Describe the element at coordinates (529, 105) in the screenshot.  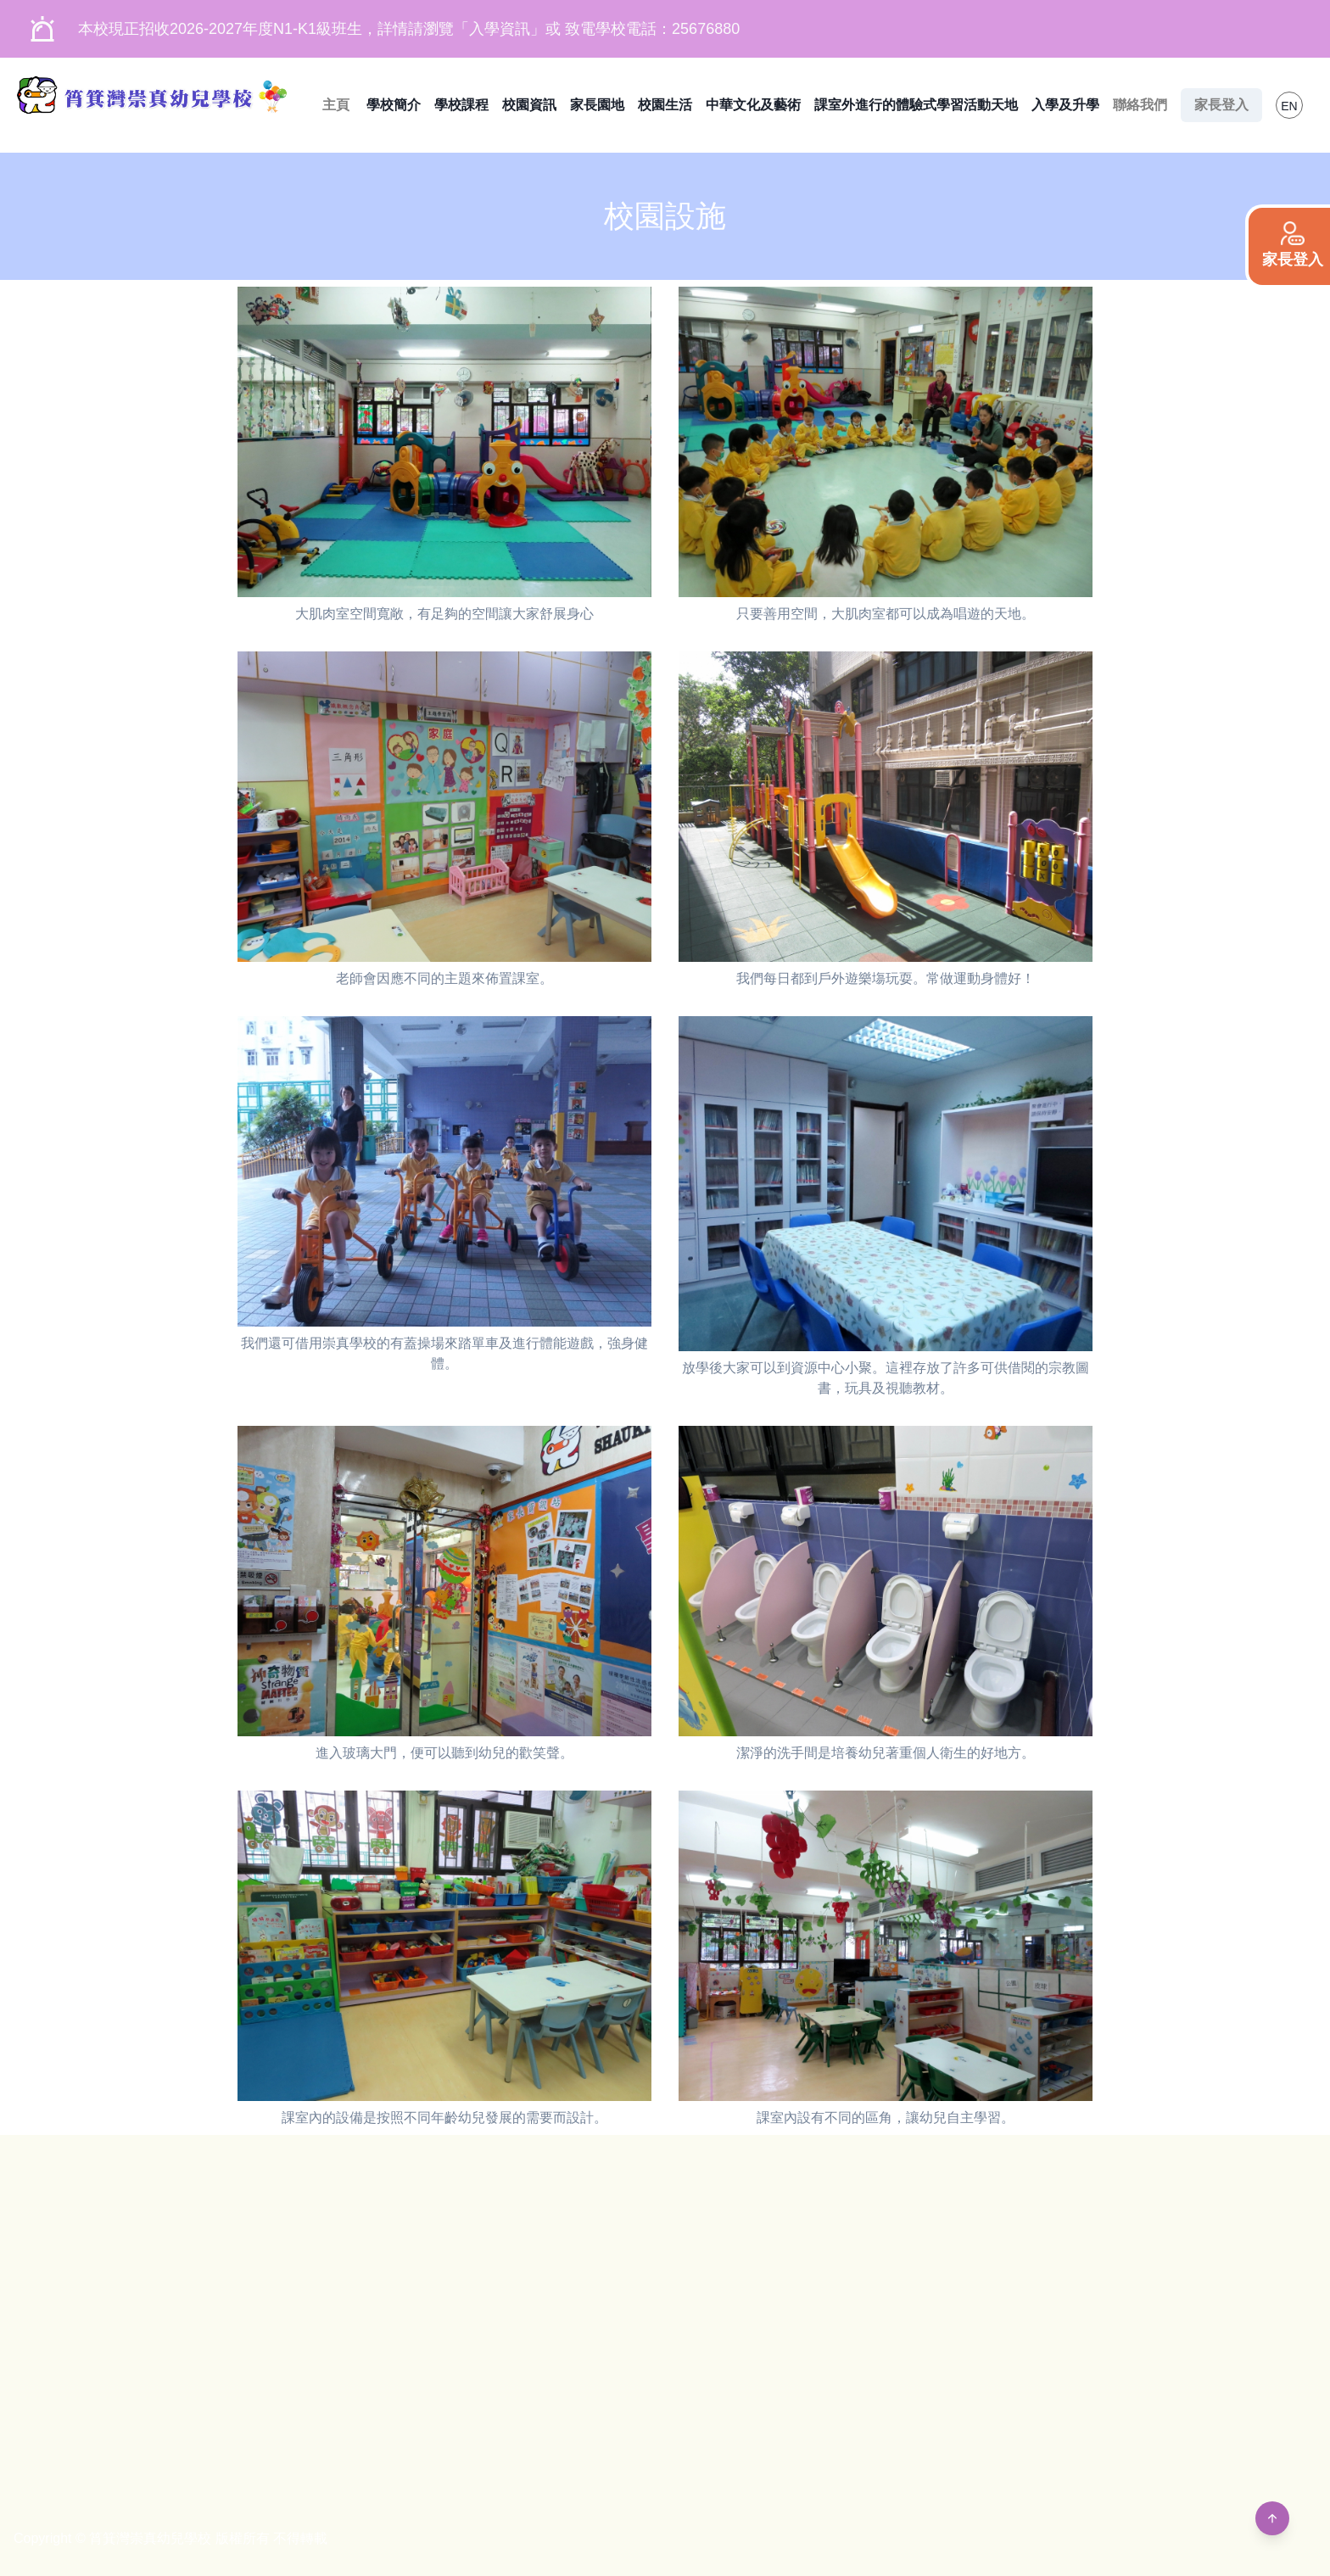
I see `校園資訊` at that location.